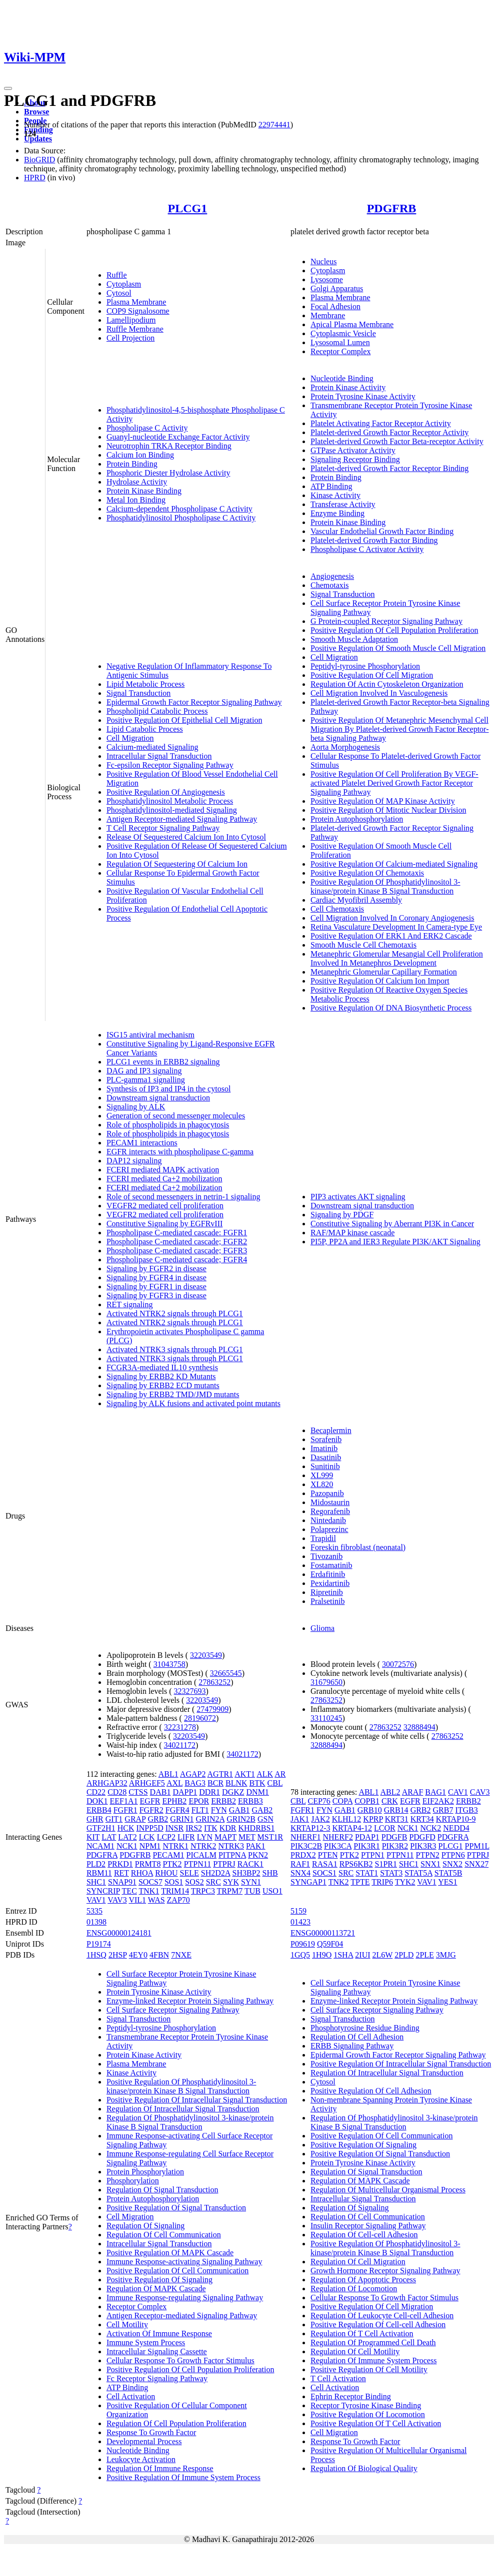  I want to click on FGFR4, so click(178, 1810).